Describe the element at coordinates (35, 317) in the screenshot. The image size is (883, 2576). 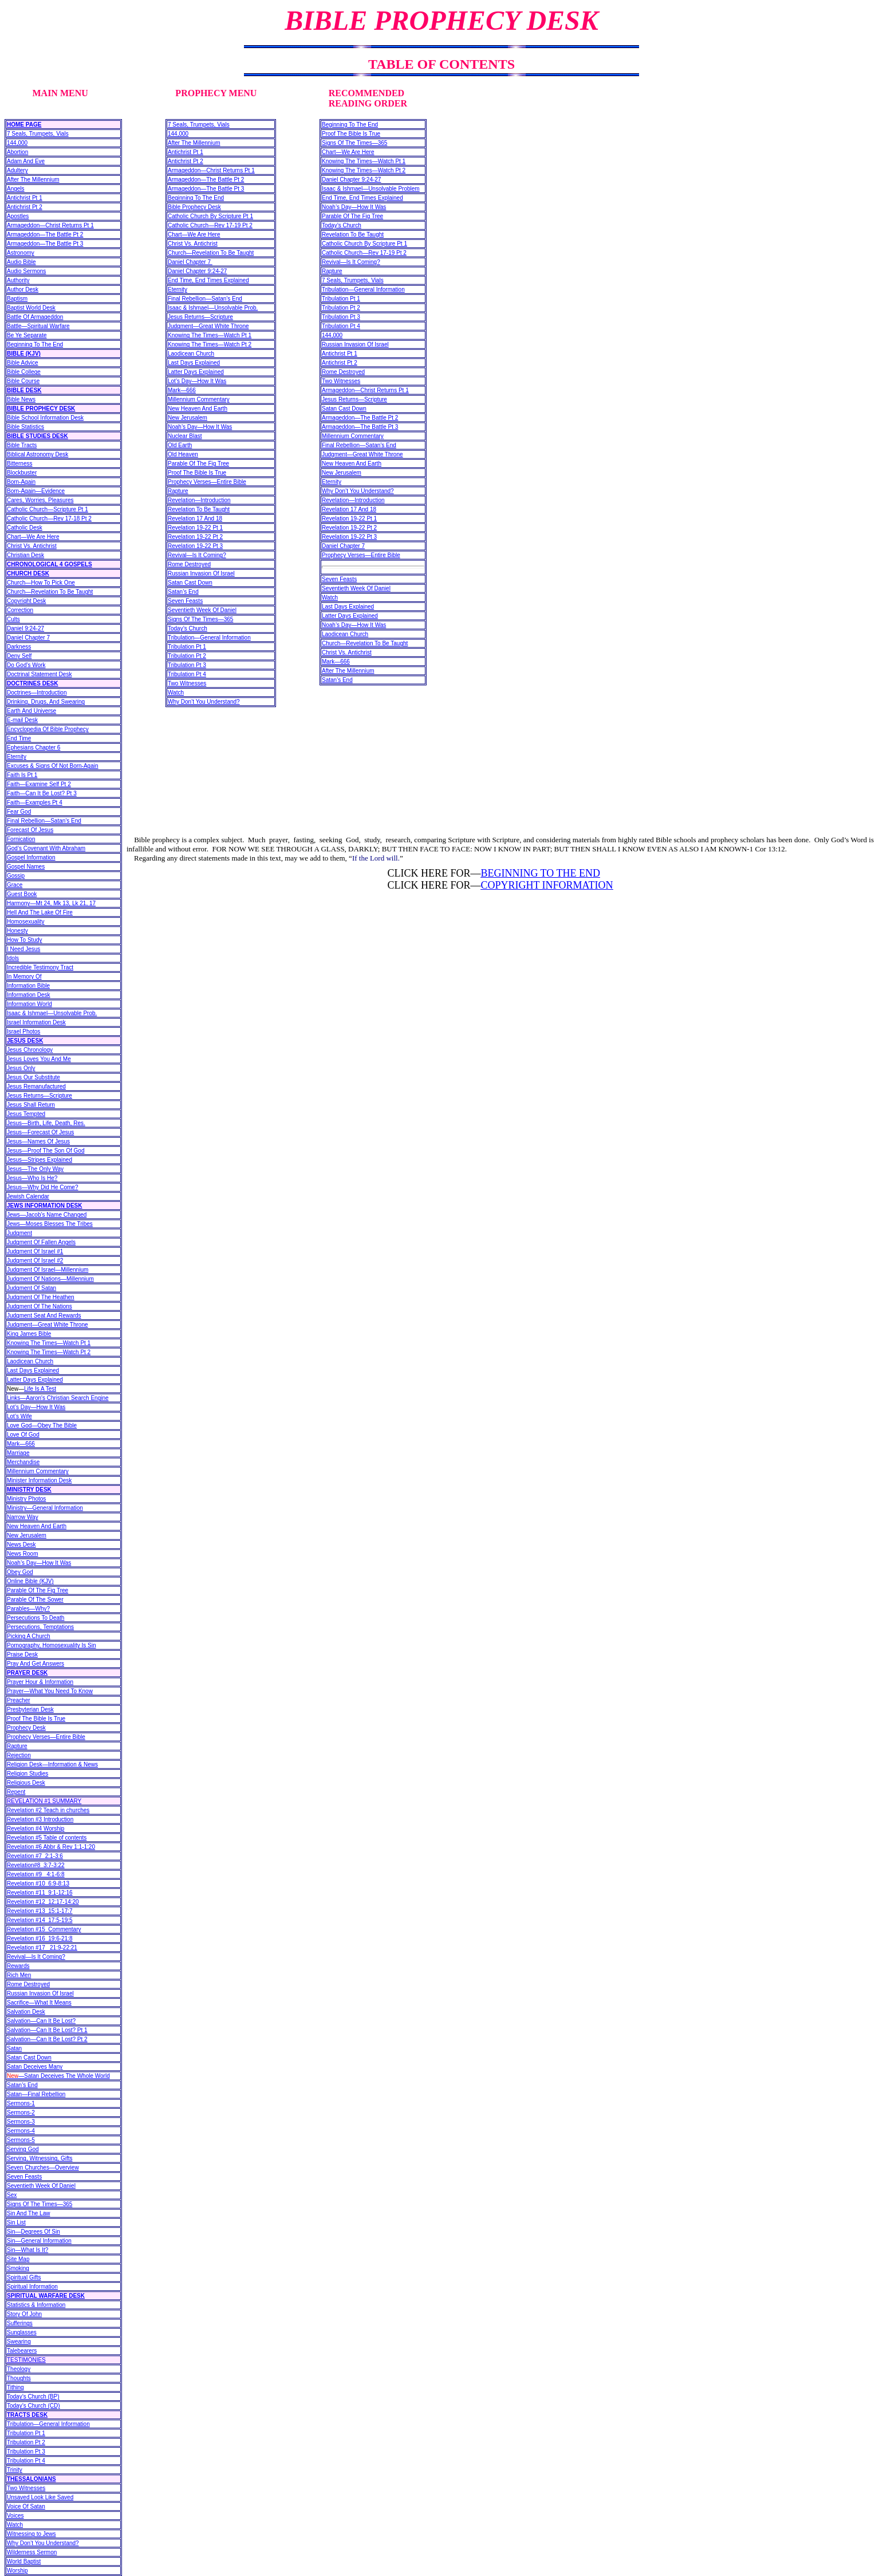
I see `Battle Of Armageddon` at that location.